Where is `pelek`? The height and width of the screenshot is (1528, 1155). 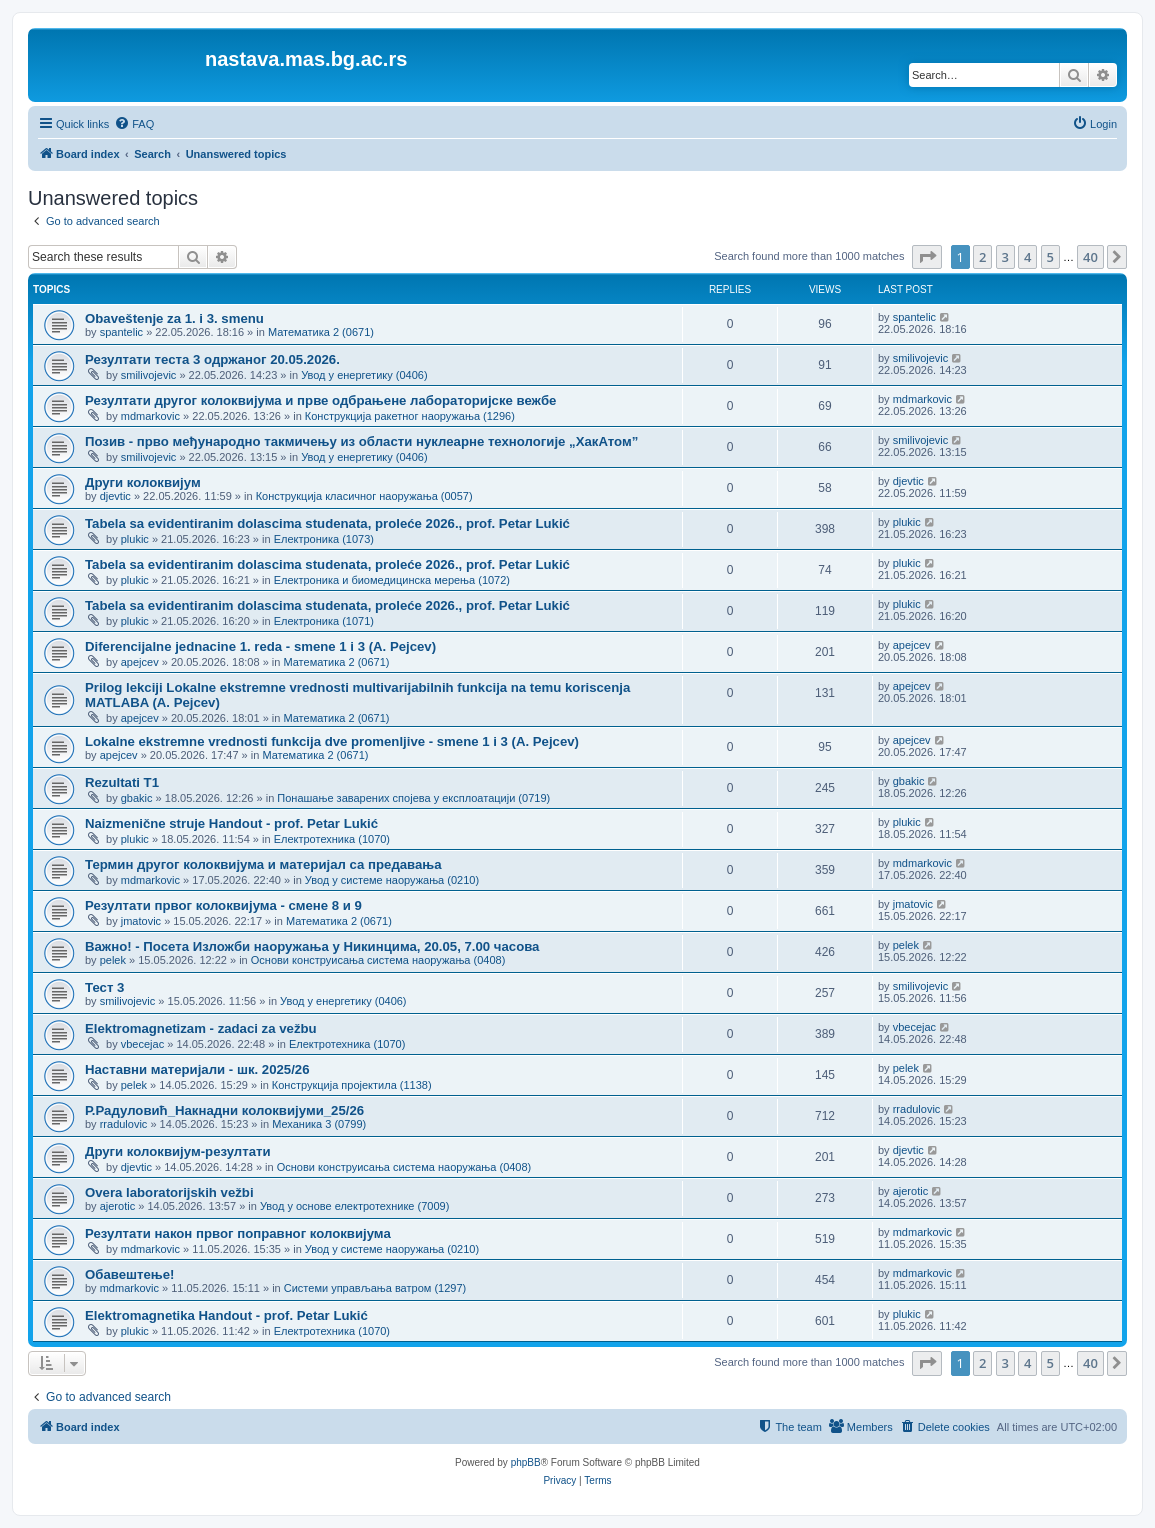 pelek is located at coordinates (113, 960).